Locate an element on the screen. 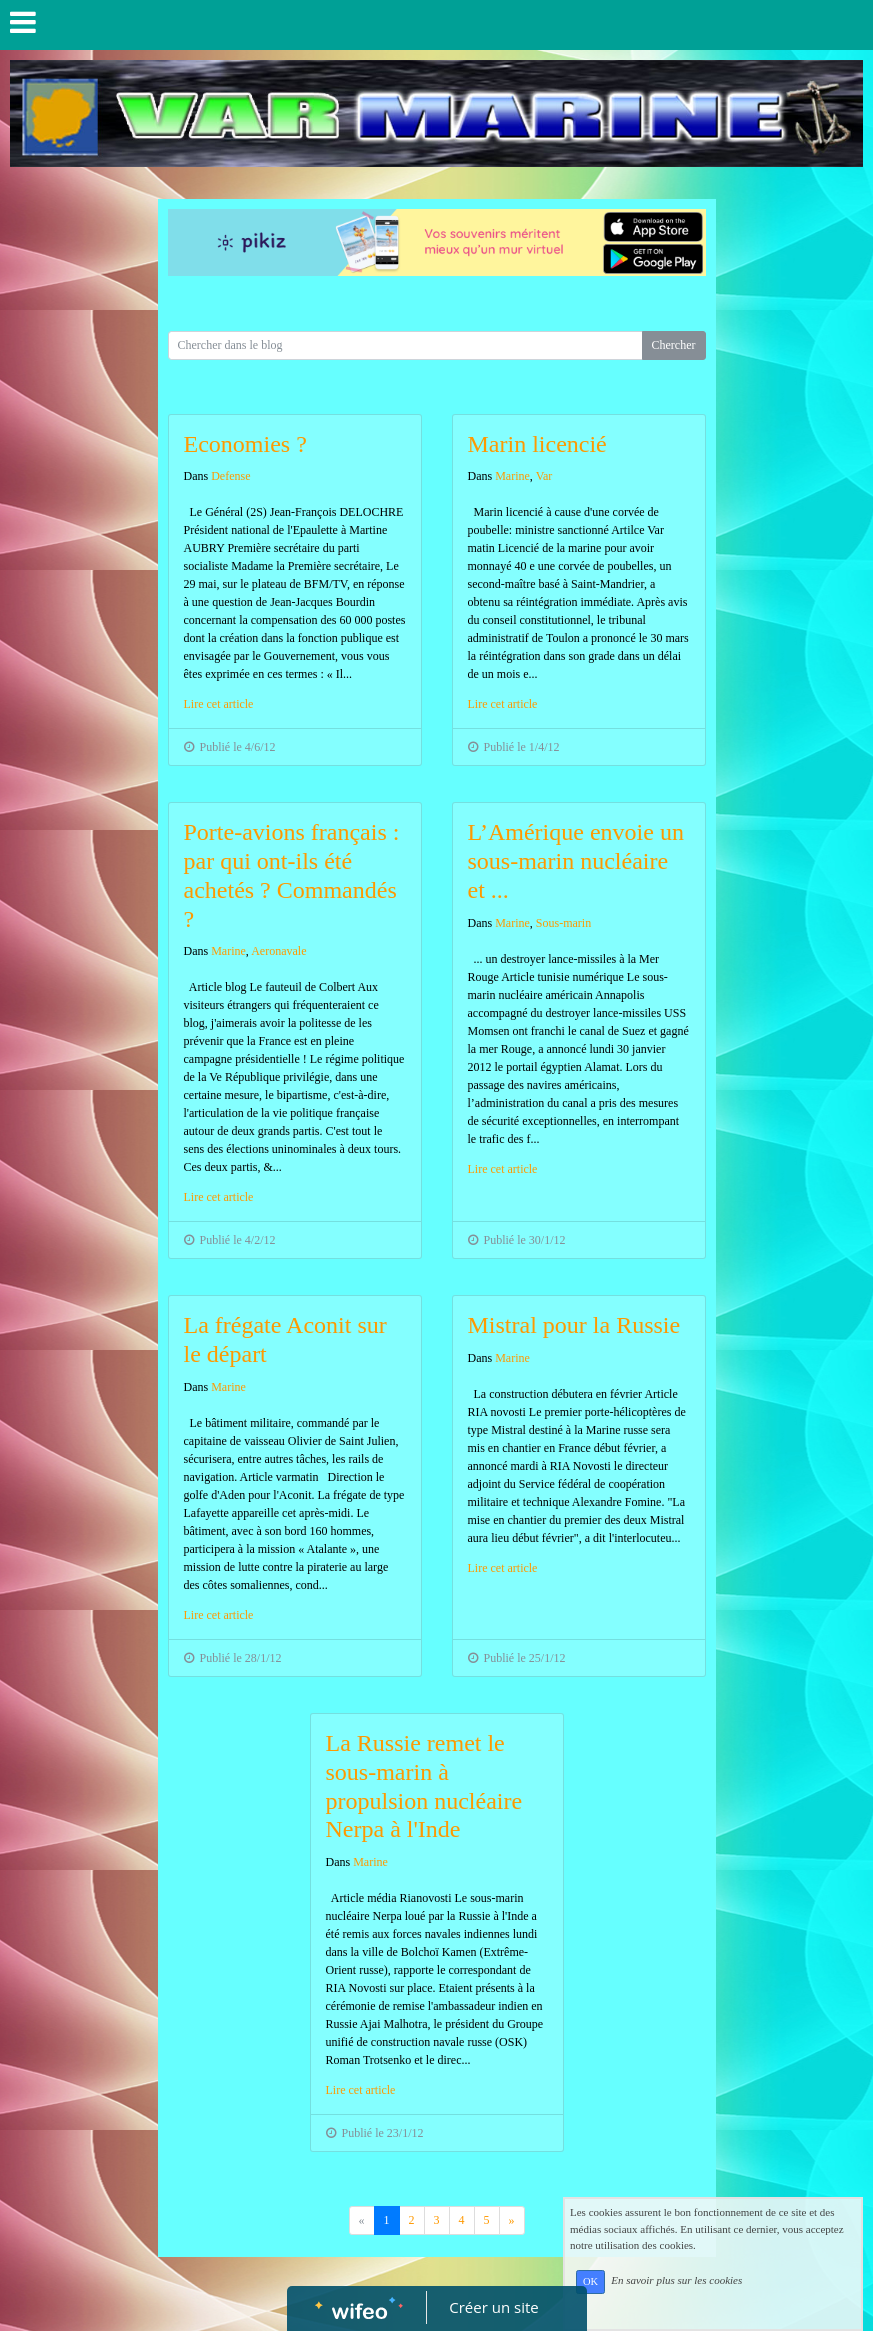 This screenshot has height=2331, width=873. Var is located at coordinates (544, 476).